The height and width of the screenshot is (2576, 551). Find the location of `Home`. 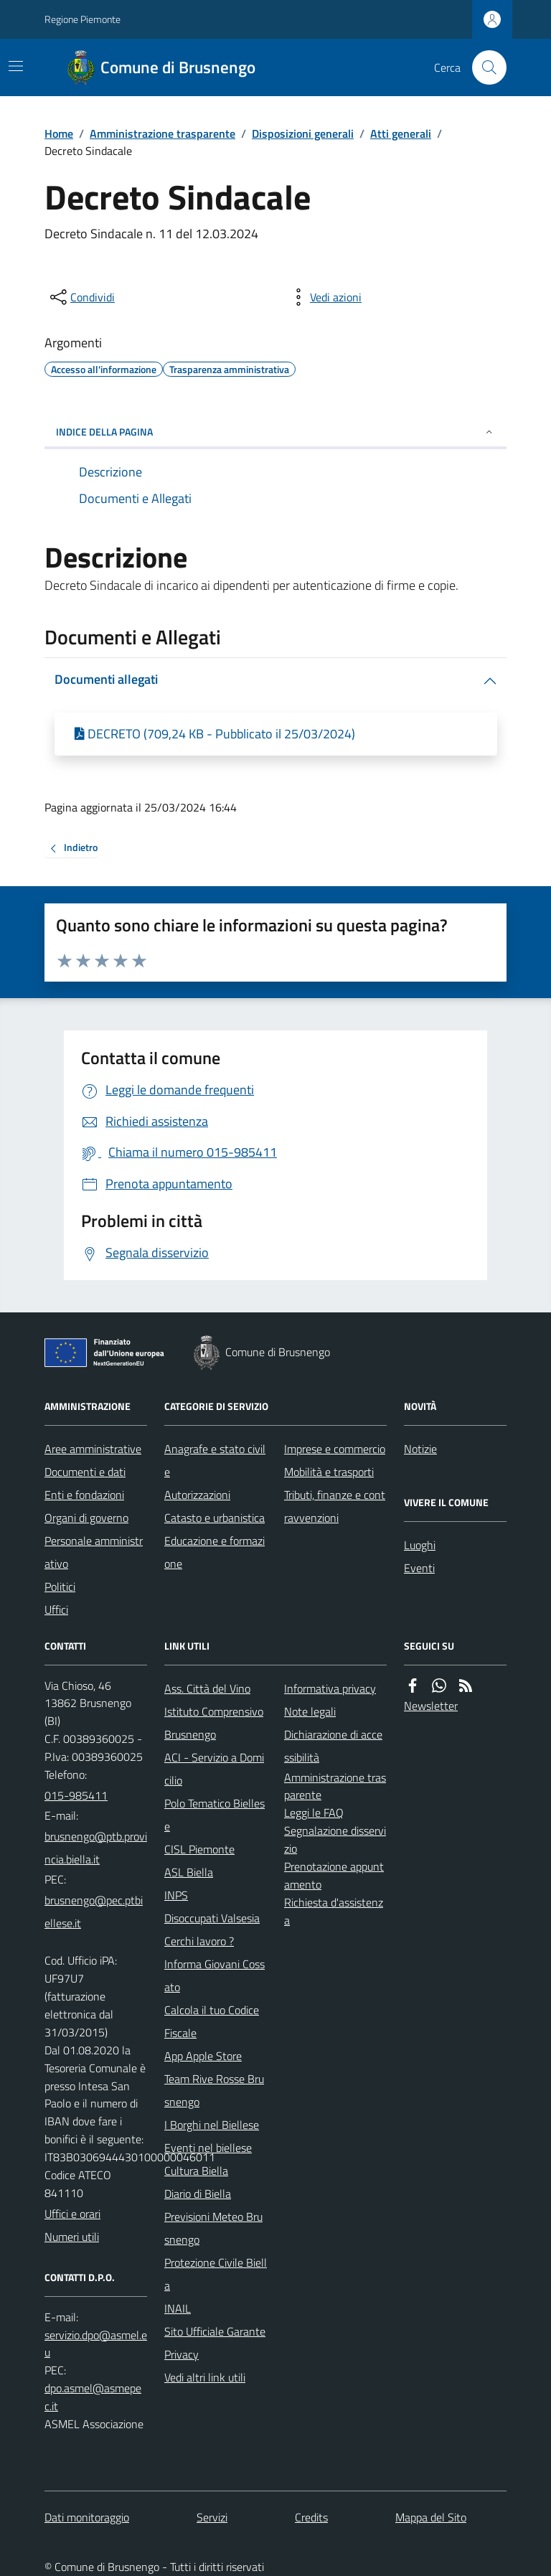

Home is located at coordinates (58, 133).